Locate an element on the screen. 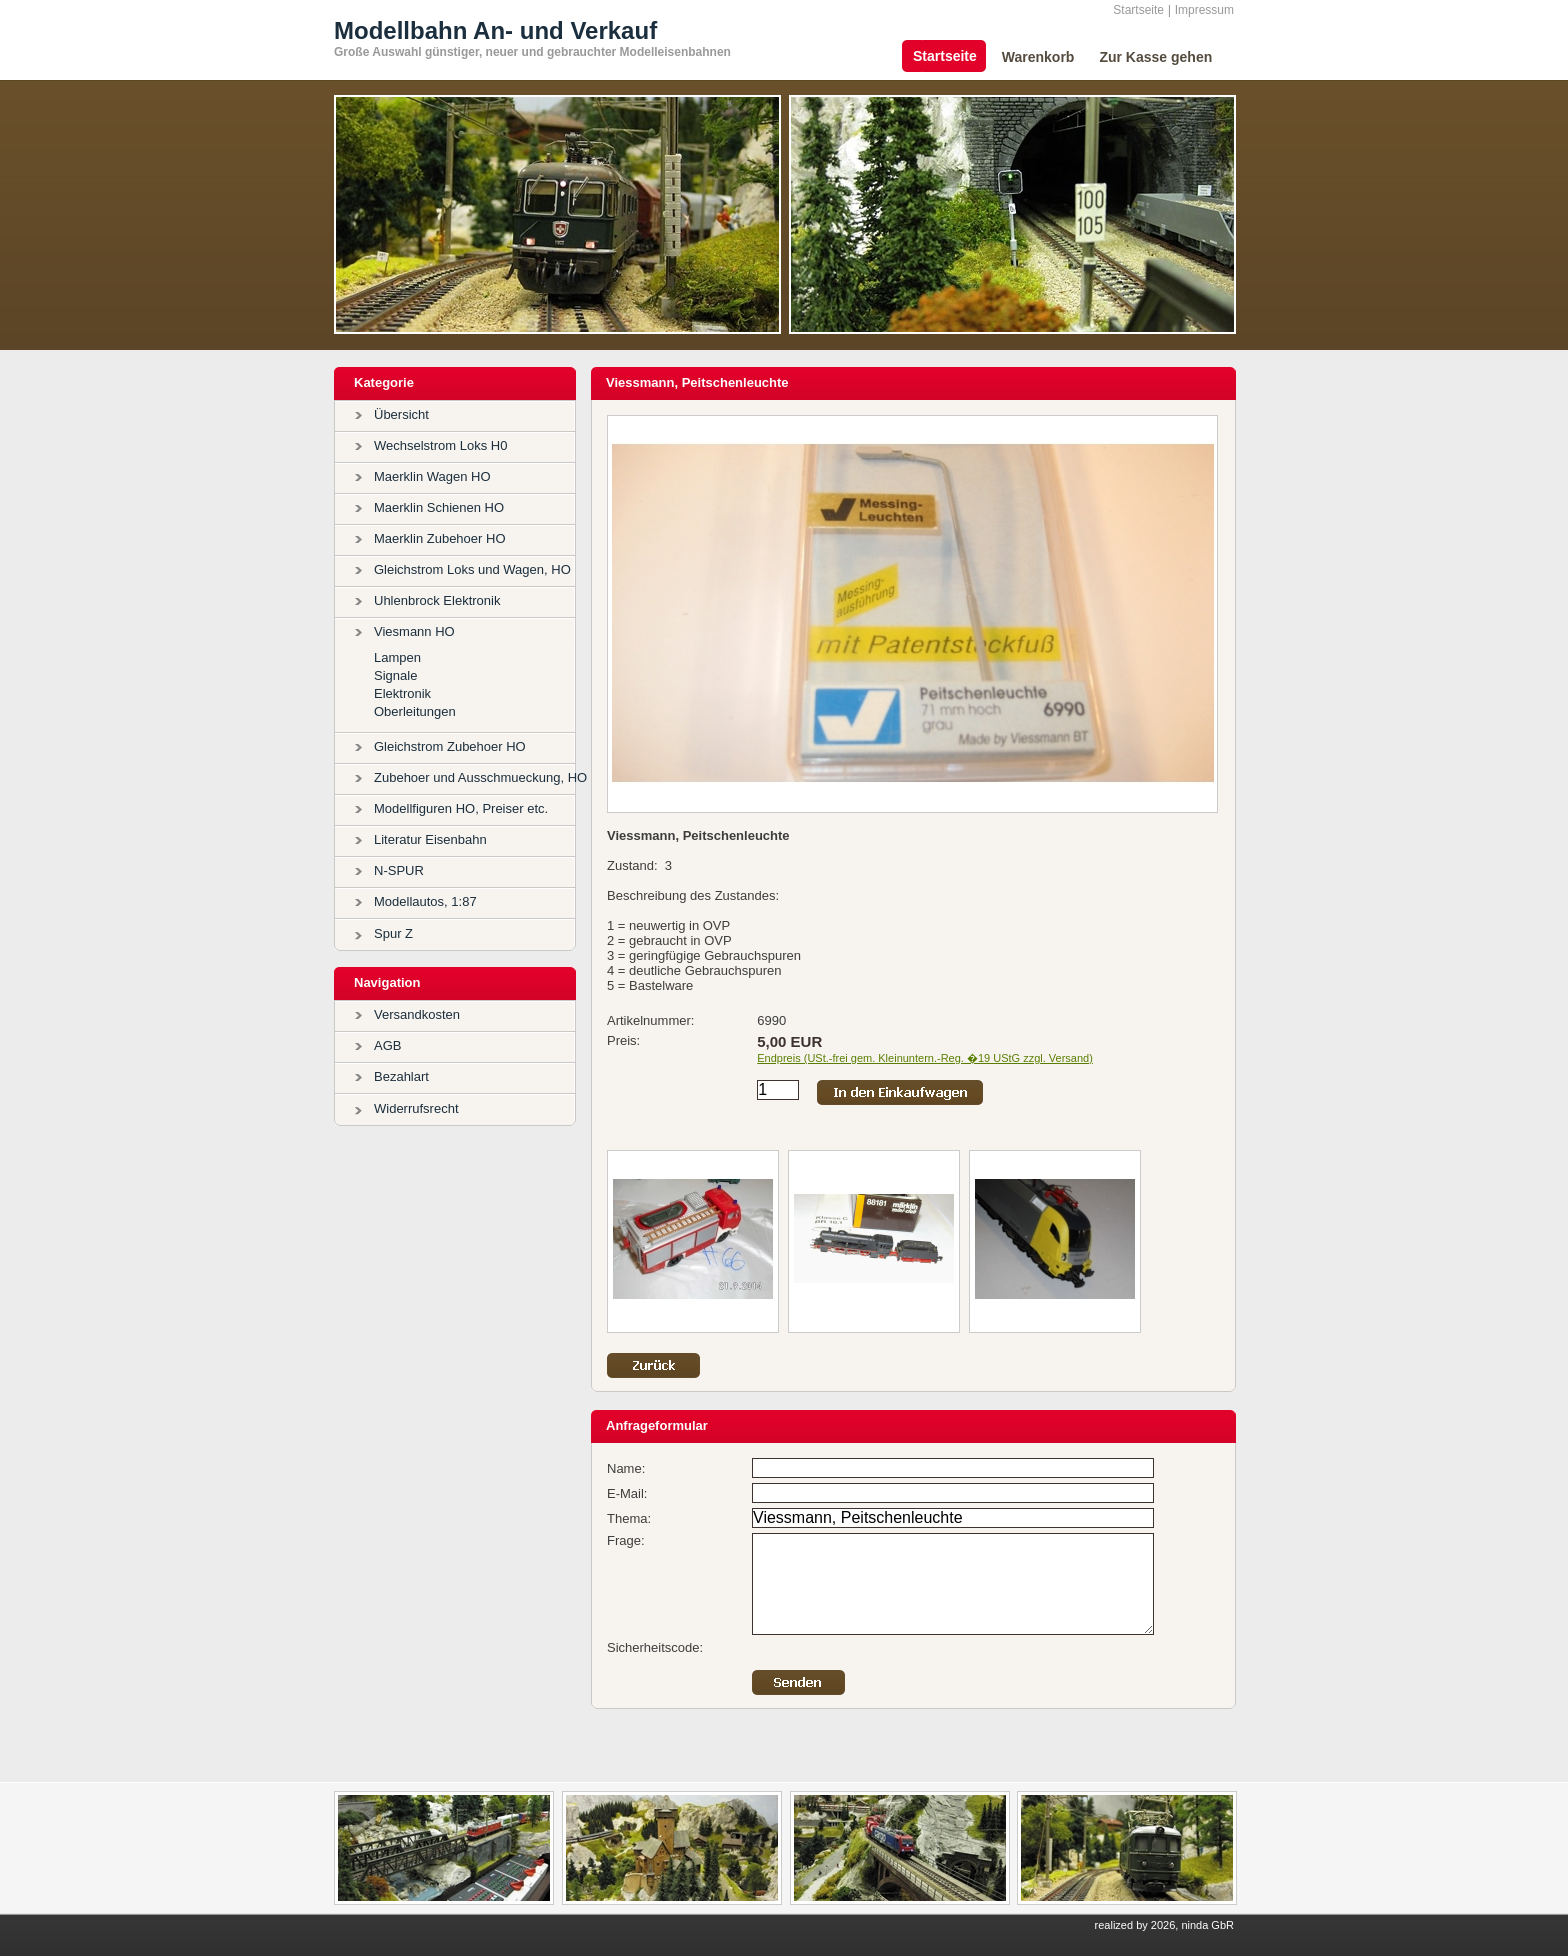 This screenshot has width=1568, height=1956. Oberleitungen is located at coordinates (415, 711).